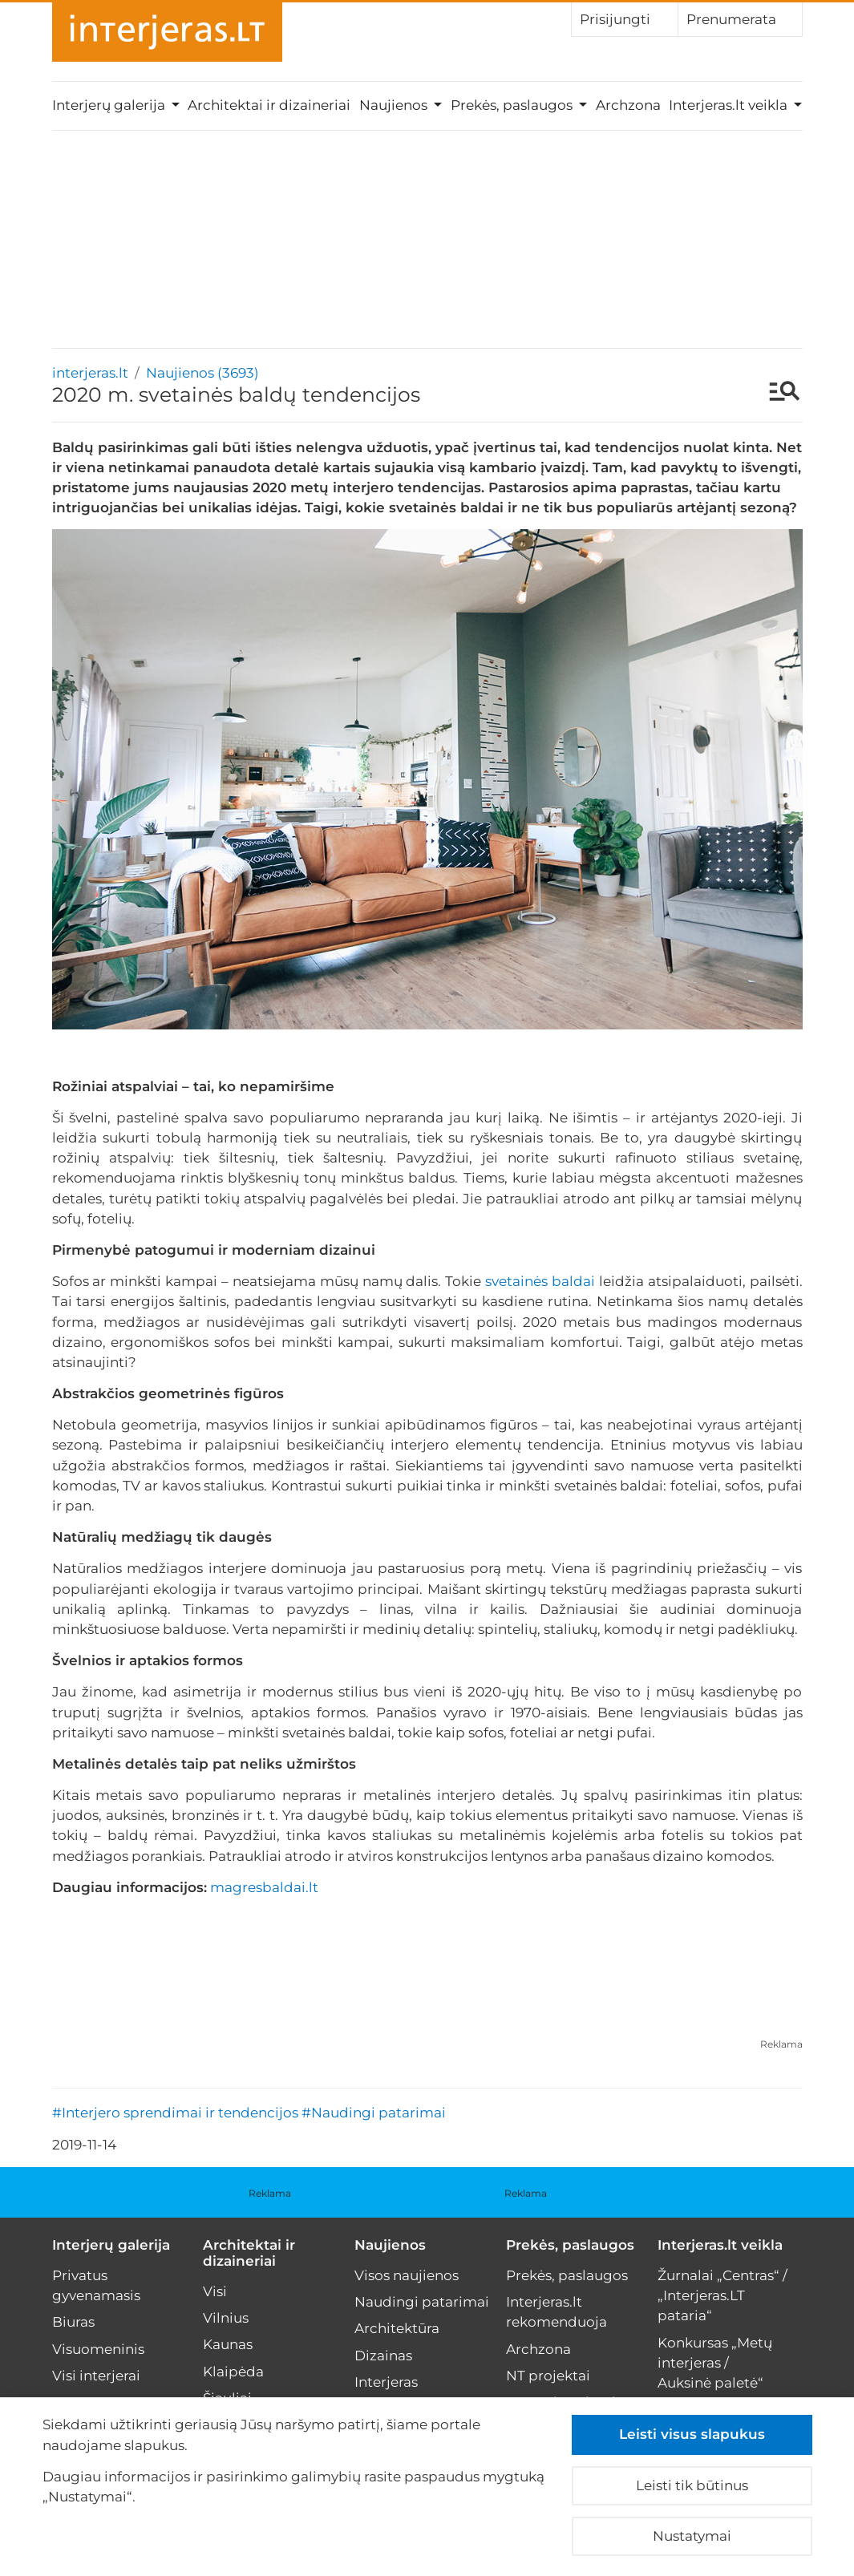  Describe the element at coordinates (98, 2349) in the screenshot. I see `Visuomeninis` at that location.